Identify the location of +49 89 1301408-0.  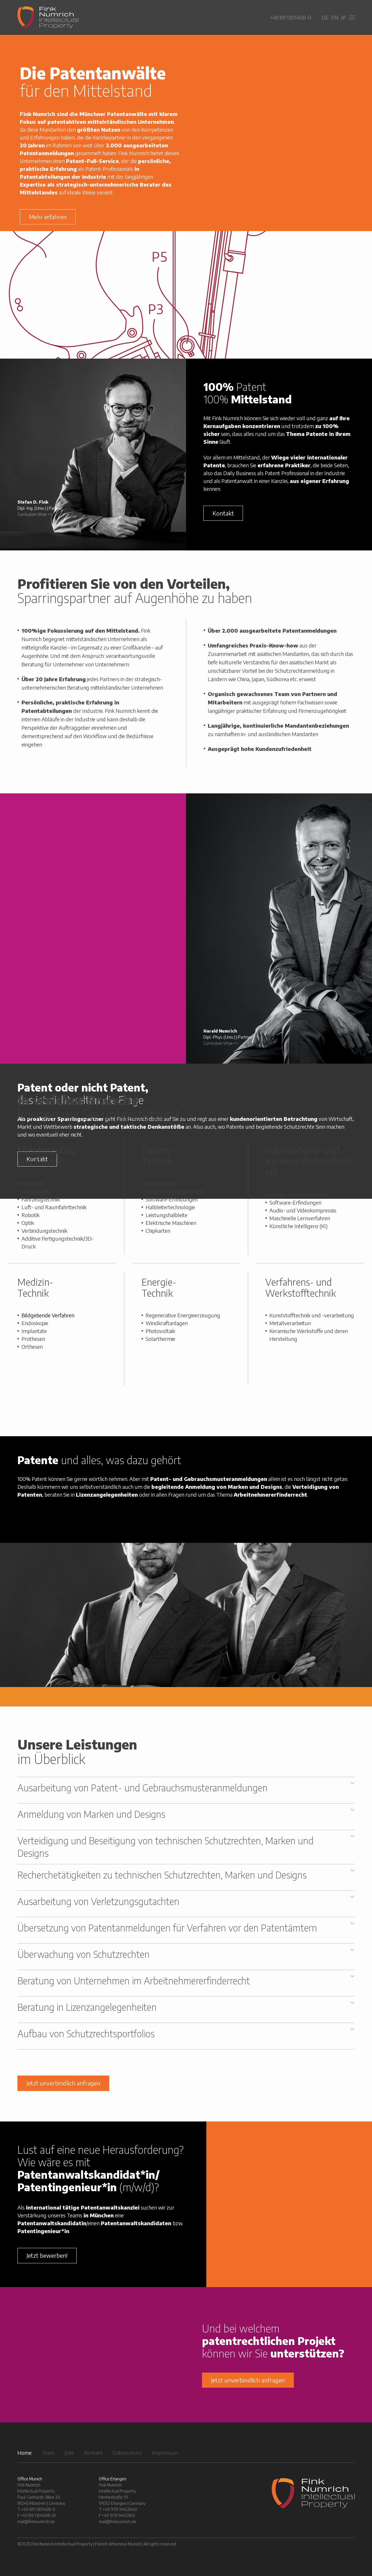
(290, 17).